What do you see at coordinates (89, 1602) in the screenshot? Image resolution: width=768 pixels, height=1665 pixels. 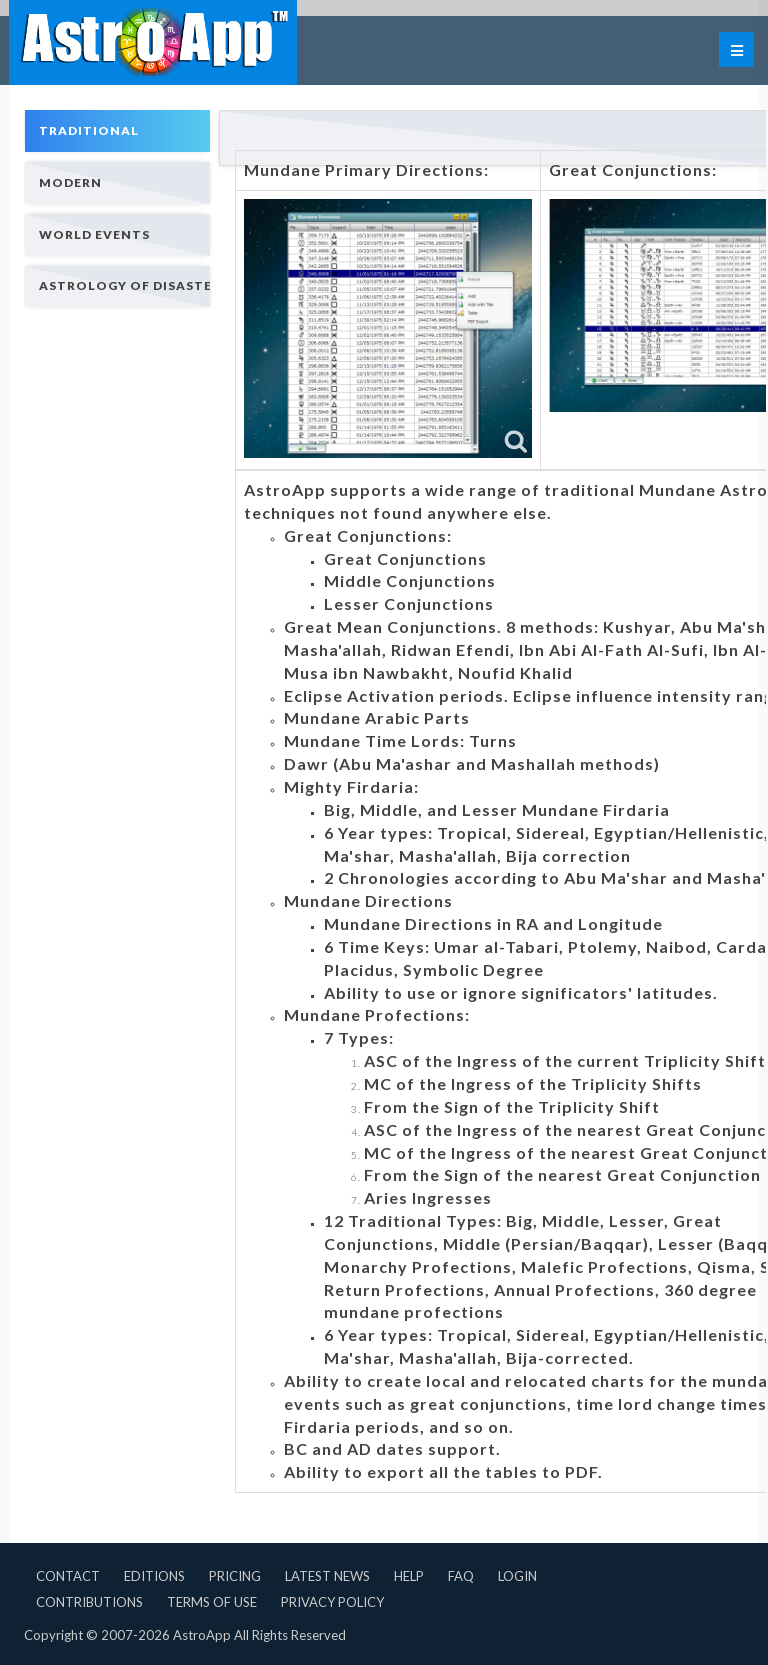 I see `Contributions` at bounding box center [89, 1602].